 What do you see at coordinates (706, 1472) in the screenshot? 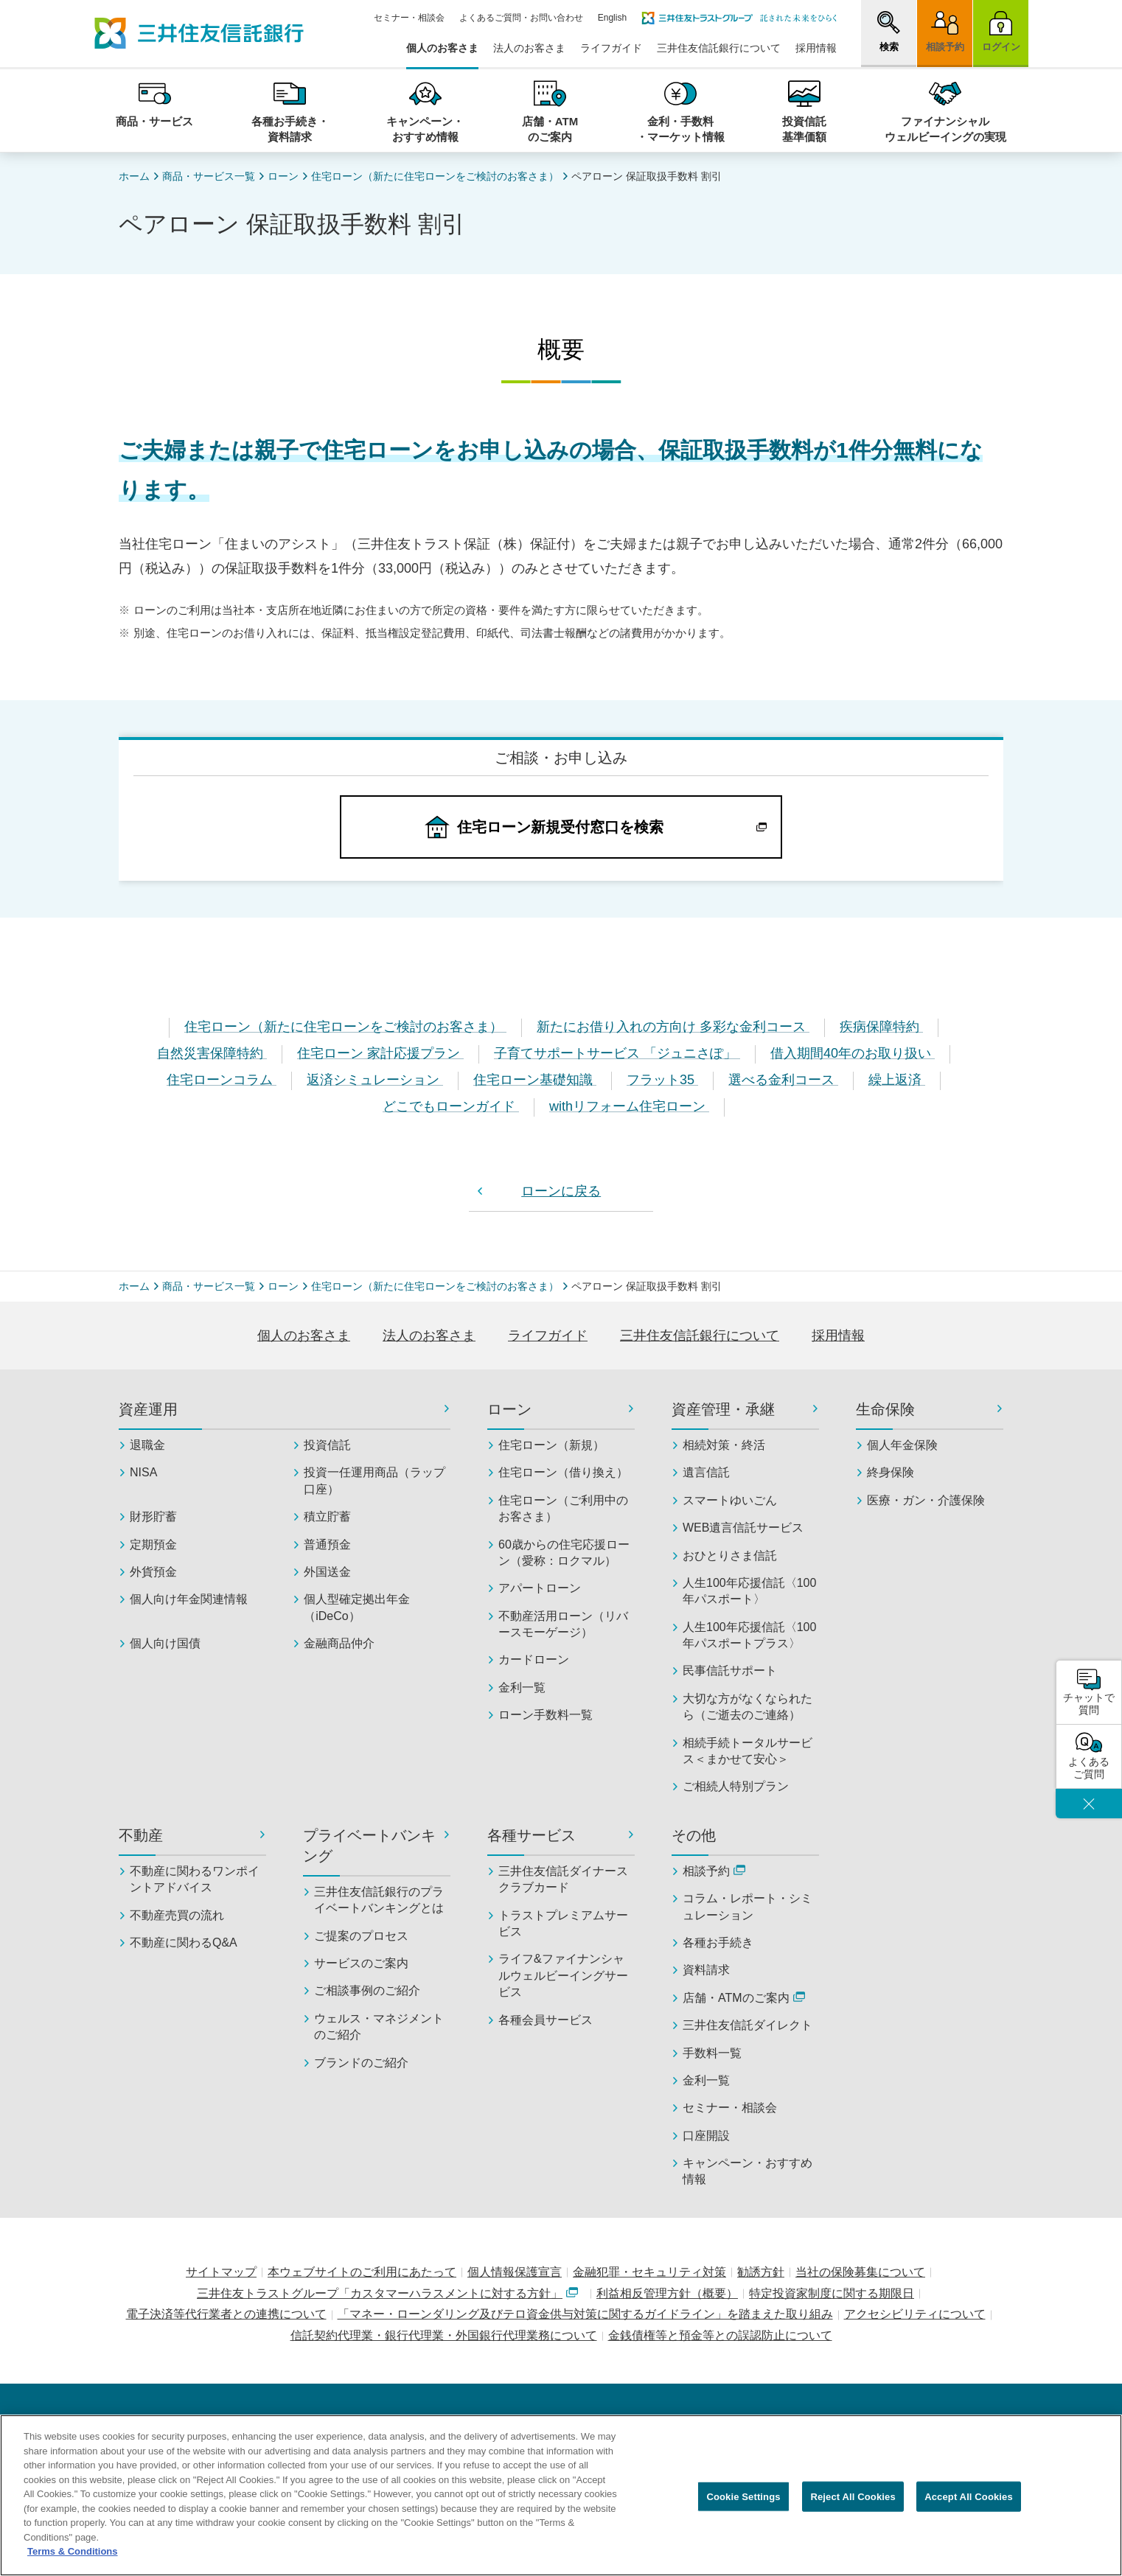
I see `遺言信託` at bounding box center [706, 1472].